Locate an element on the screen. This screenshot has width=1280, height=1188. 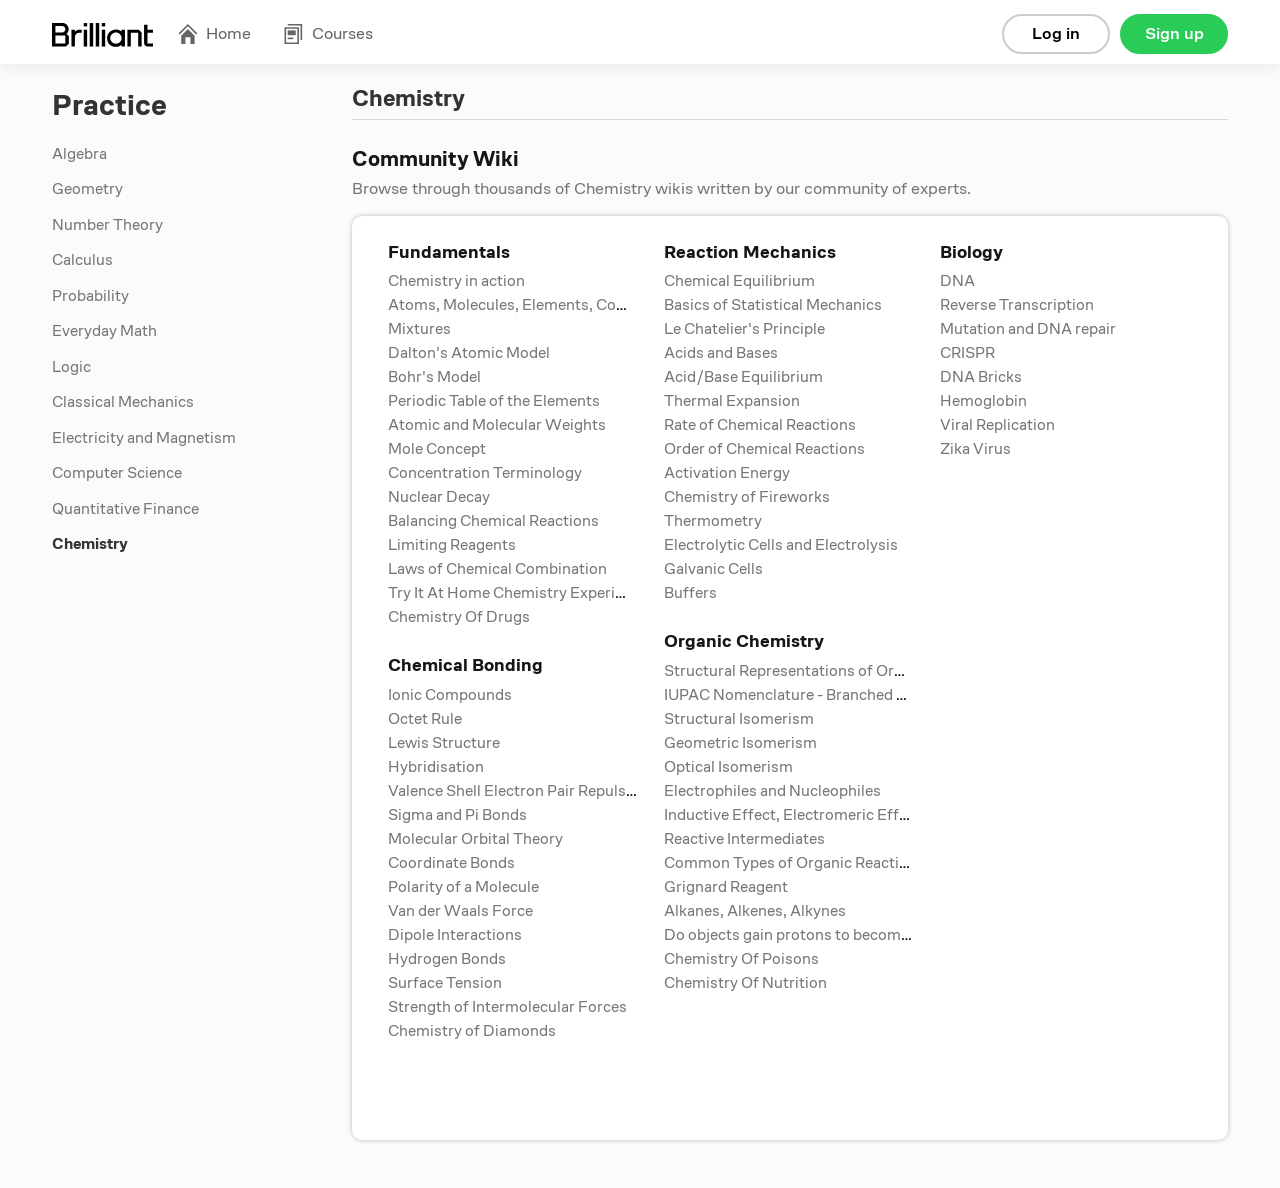
Galvanic Cells is located at coordinates (713, 569).